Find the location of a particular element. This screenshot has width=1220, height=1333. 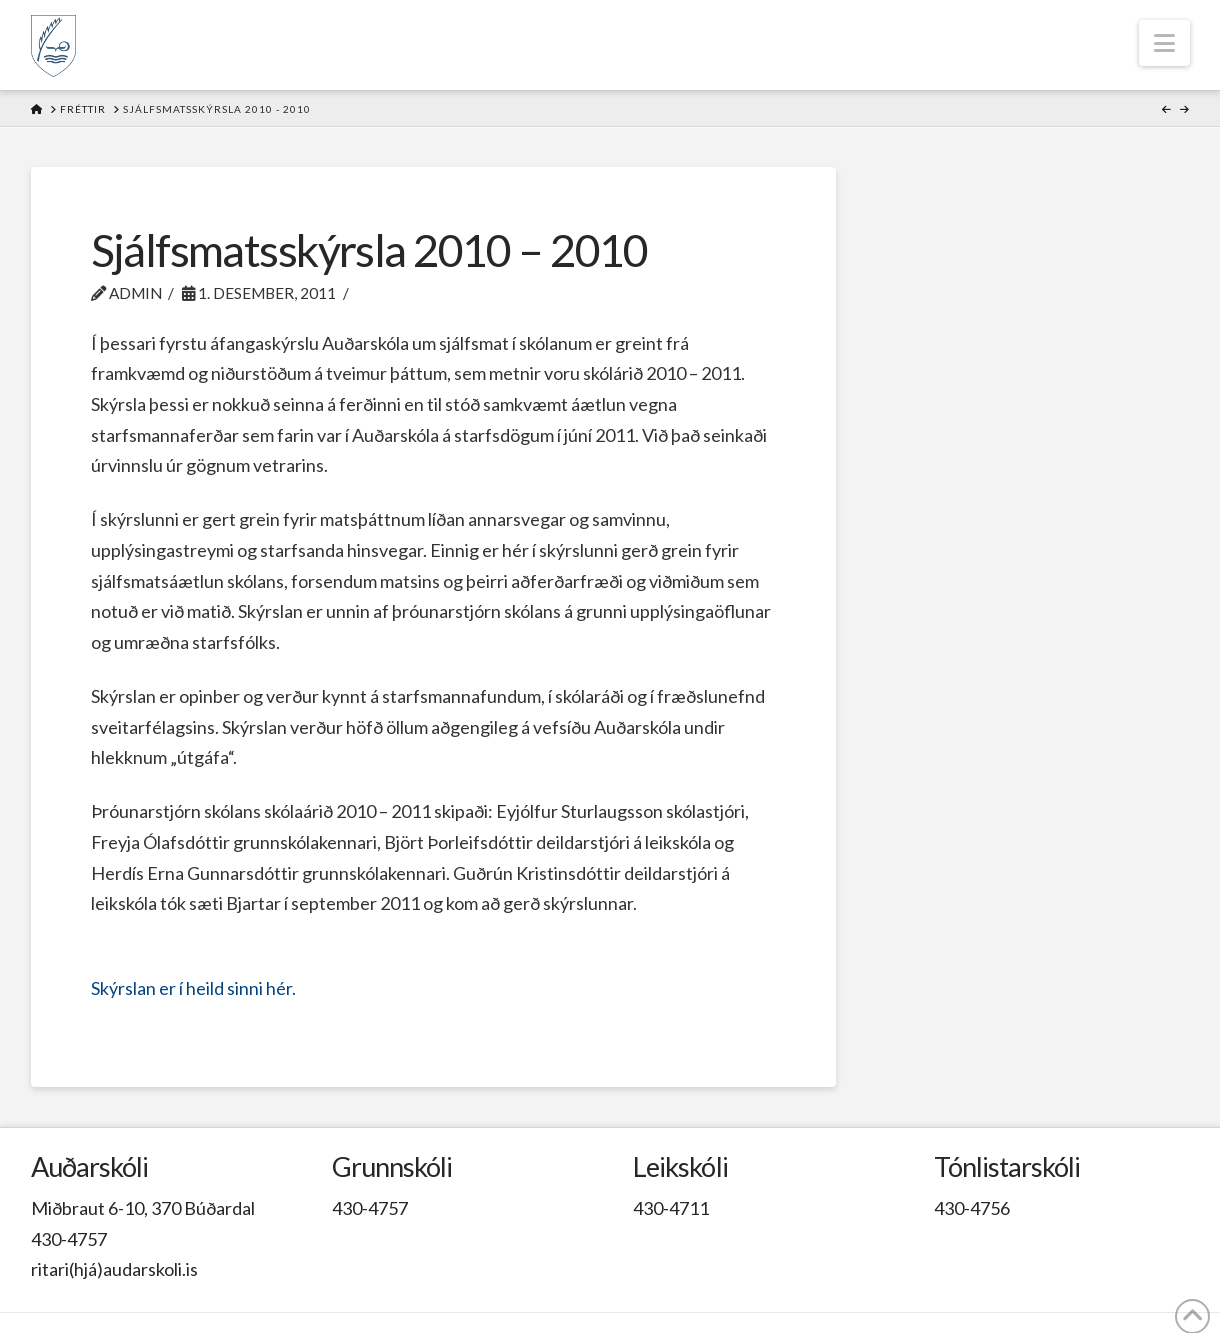

Skýrslan er í heild sinni hér. is located at coordinates (193, 988).